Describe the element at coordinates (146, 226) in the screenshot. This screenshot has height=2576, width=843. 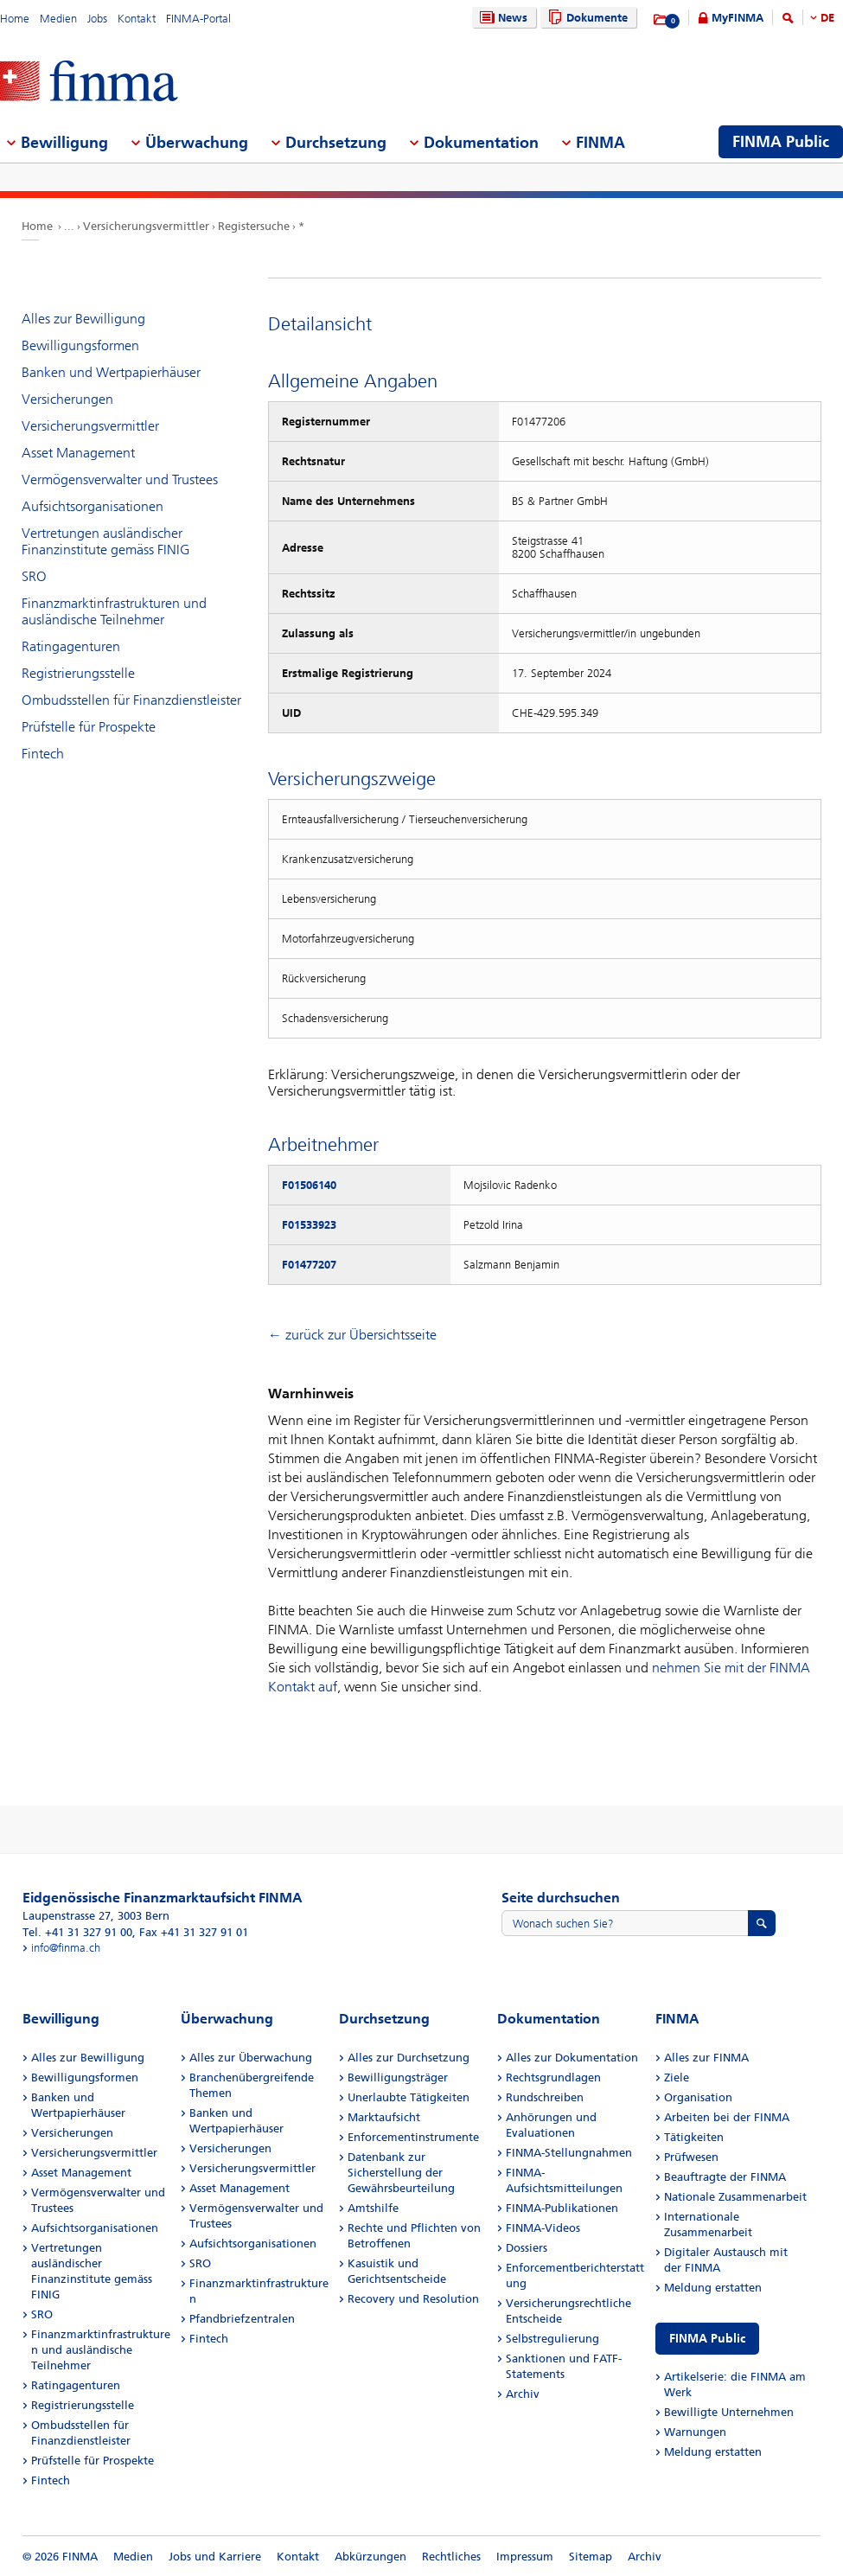
I see `Versicherungsvermittler` at that location.